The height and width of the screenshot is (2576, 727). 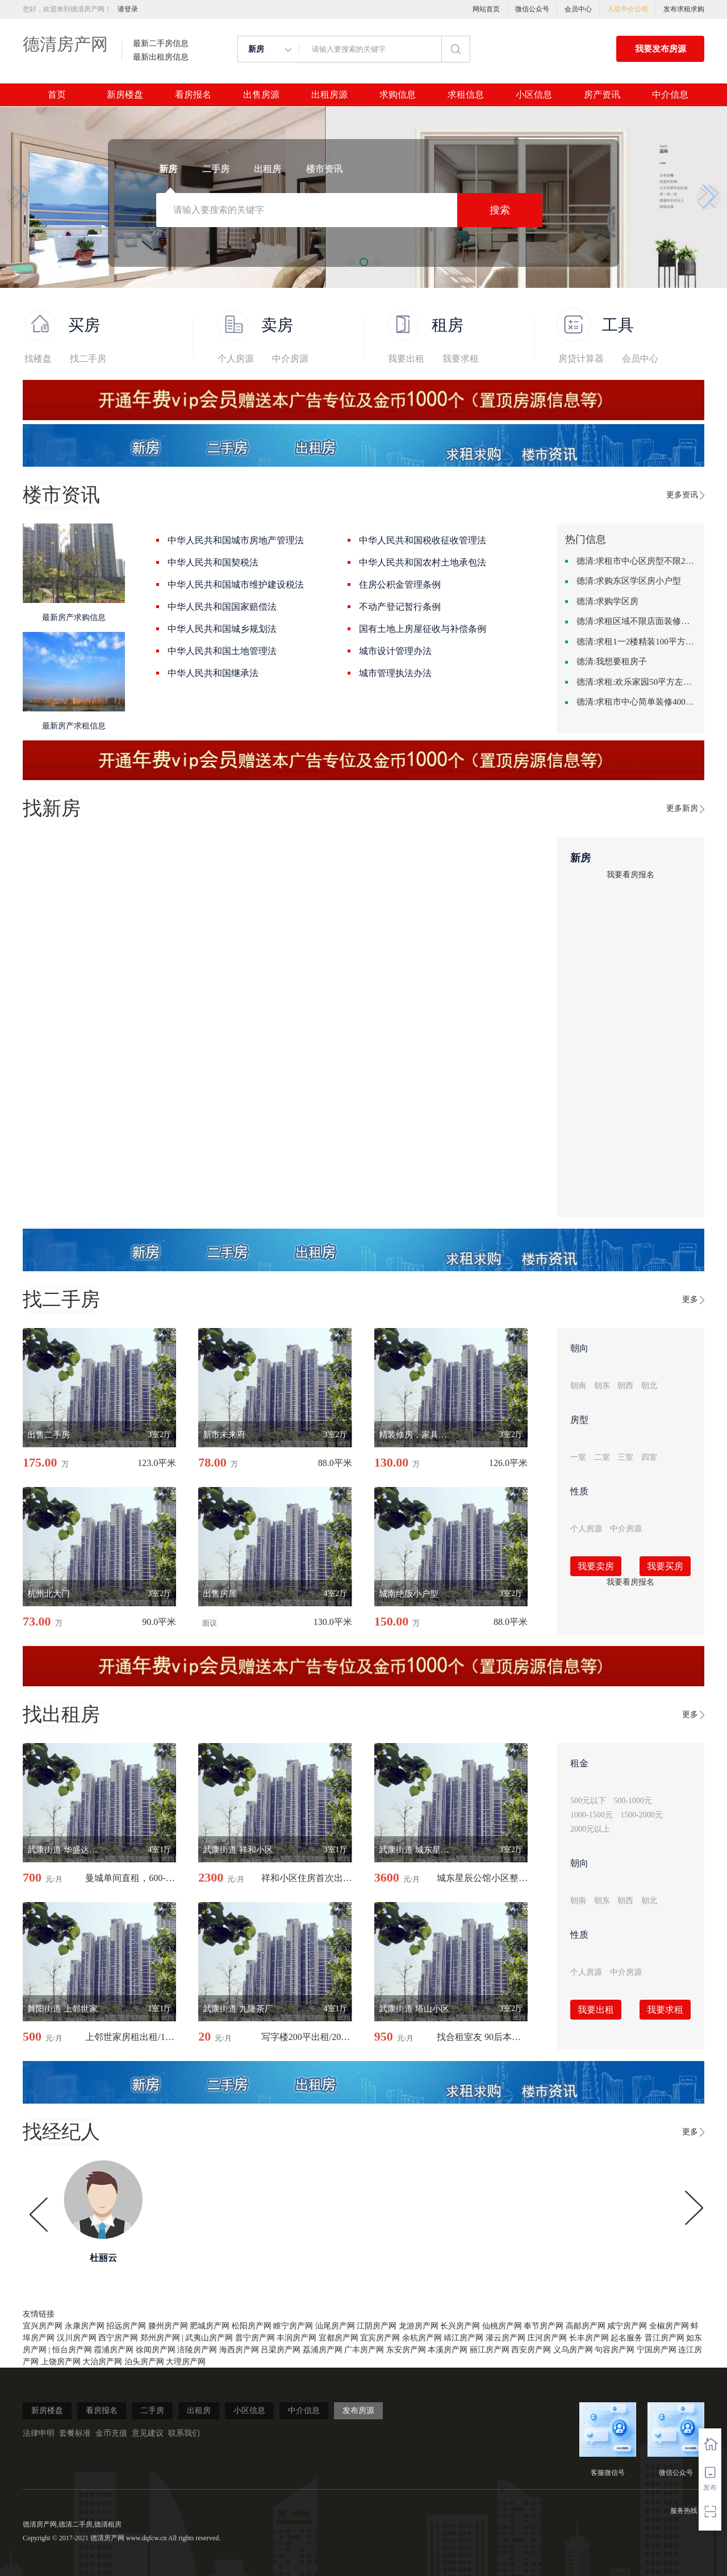 I want to click on 德清:求租1一2楼精装100平方里面基本设备不要, so click(x=636, y=641).